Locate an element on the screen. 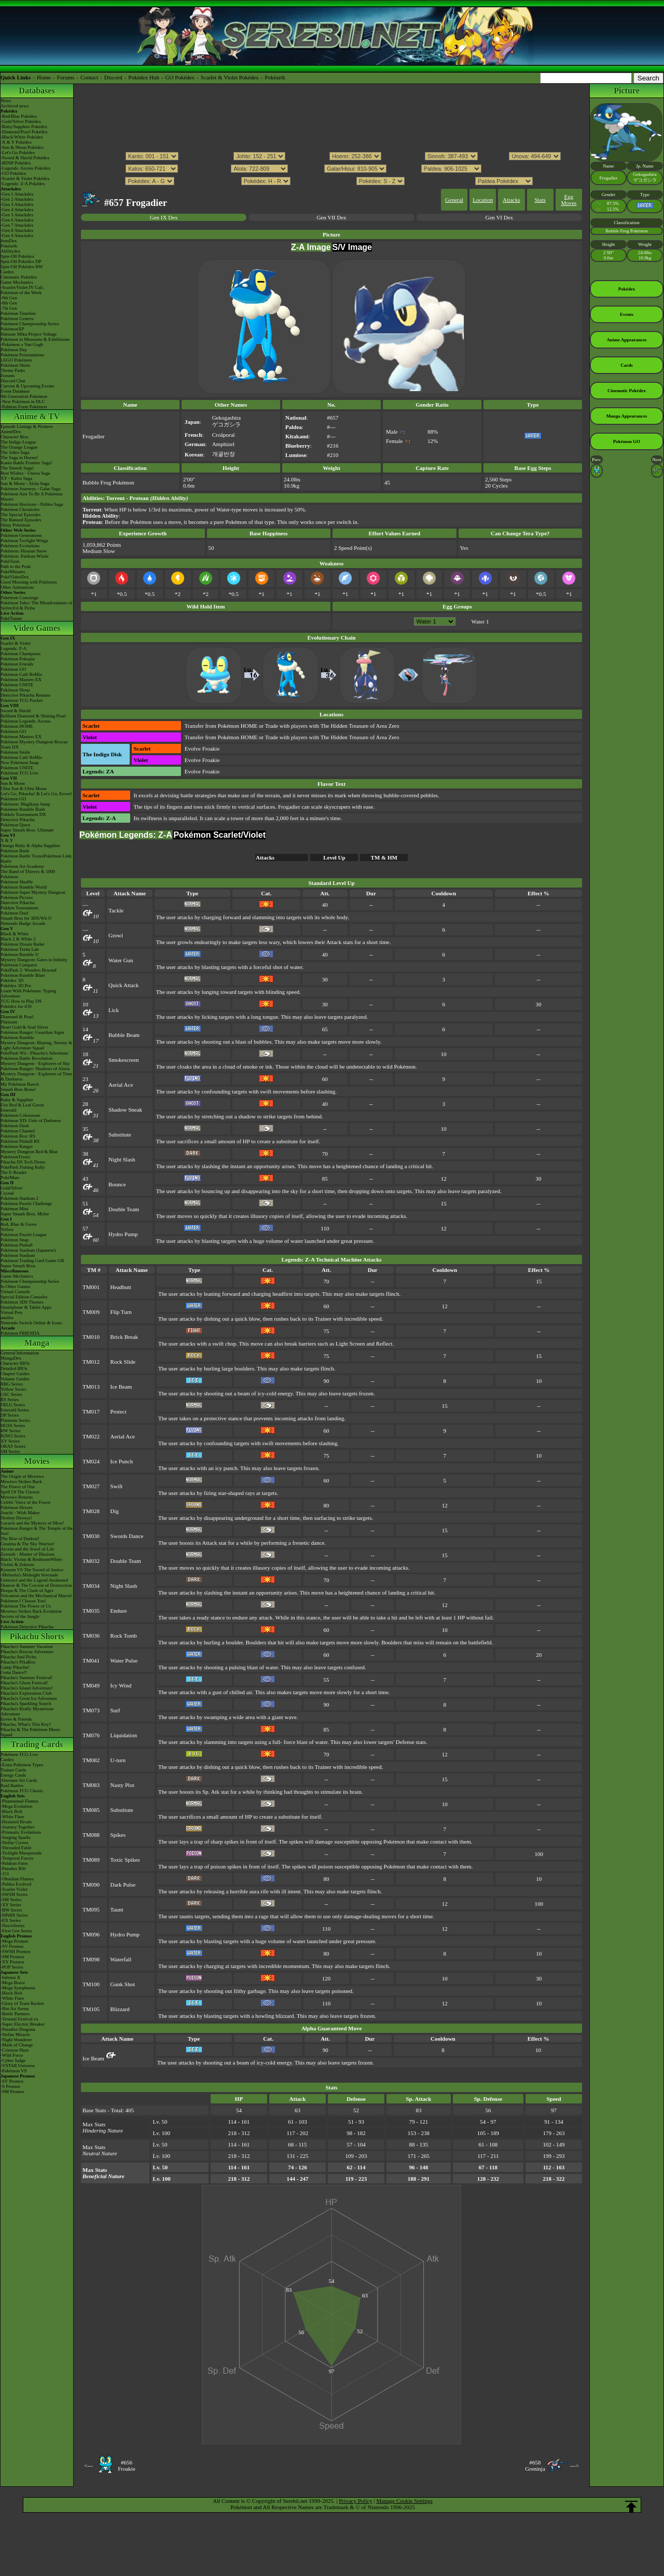 This screenshot has height=2576, width=664. Volume Guides is located at coordinates (15, 1378).